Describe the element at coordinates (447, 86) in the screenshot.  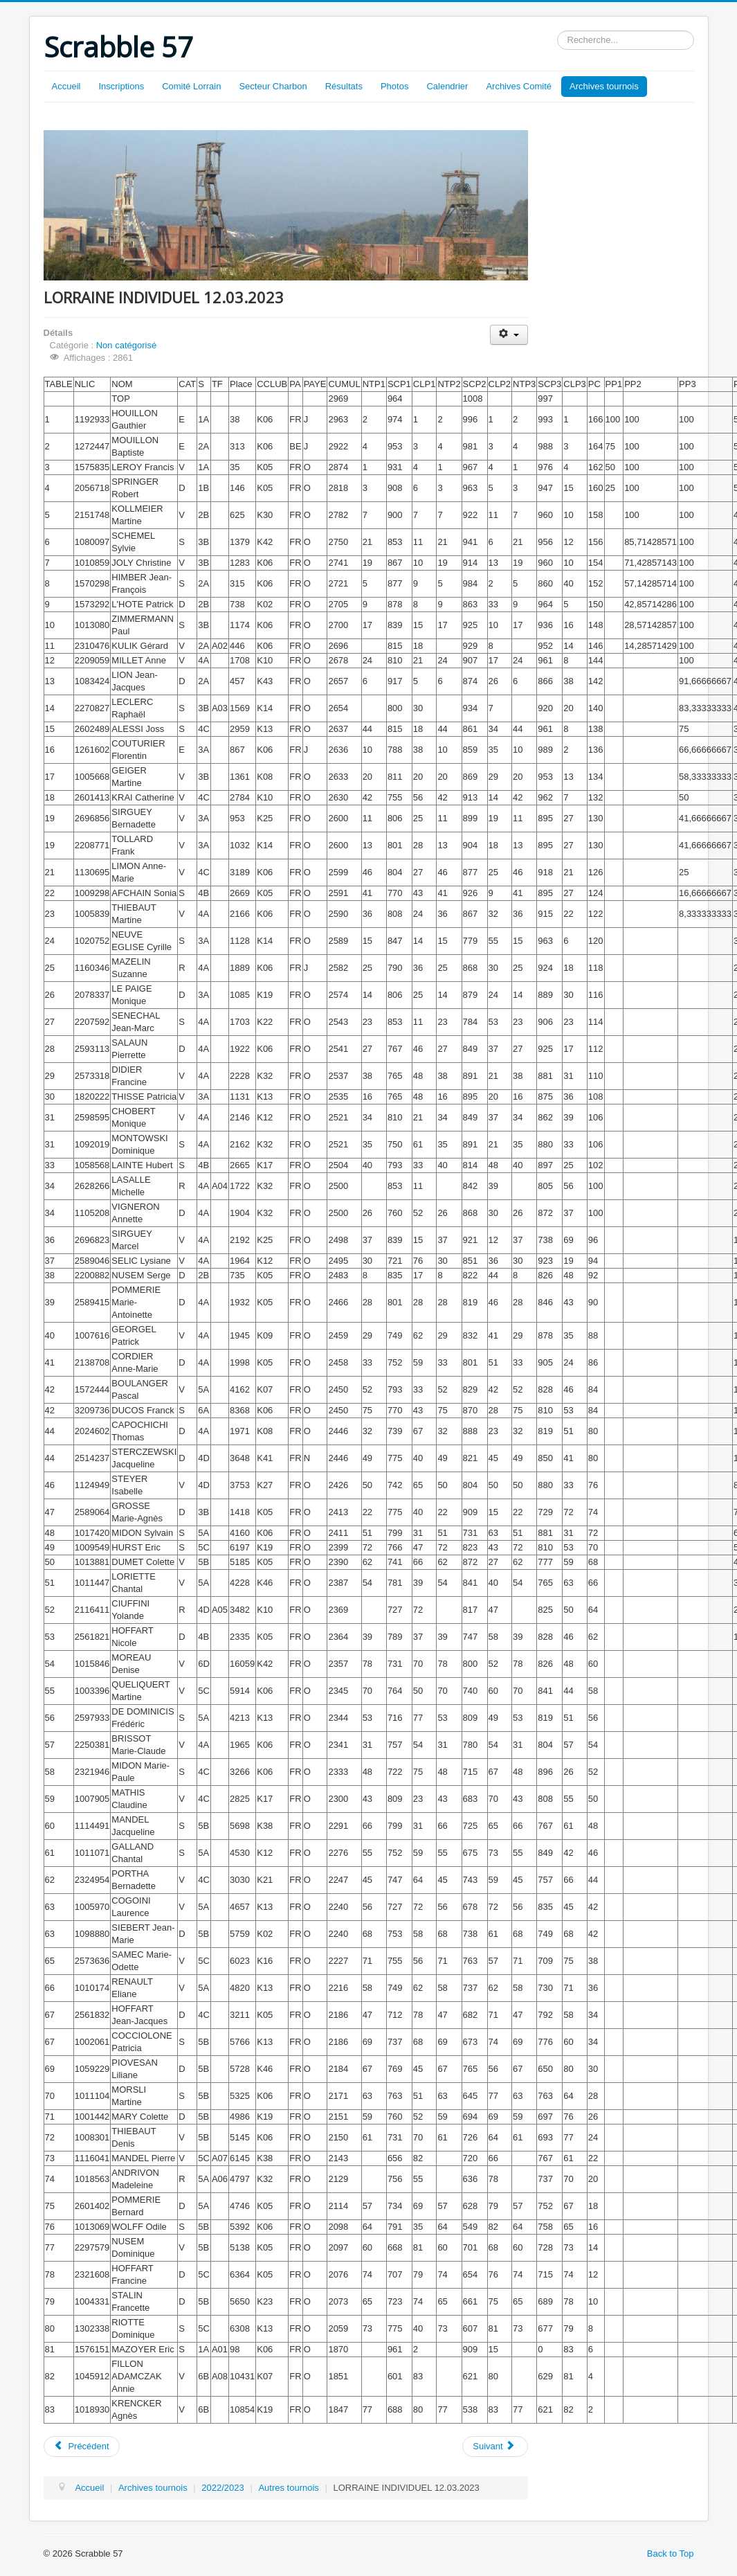
I see `Calendrier` at that location.